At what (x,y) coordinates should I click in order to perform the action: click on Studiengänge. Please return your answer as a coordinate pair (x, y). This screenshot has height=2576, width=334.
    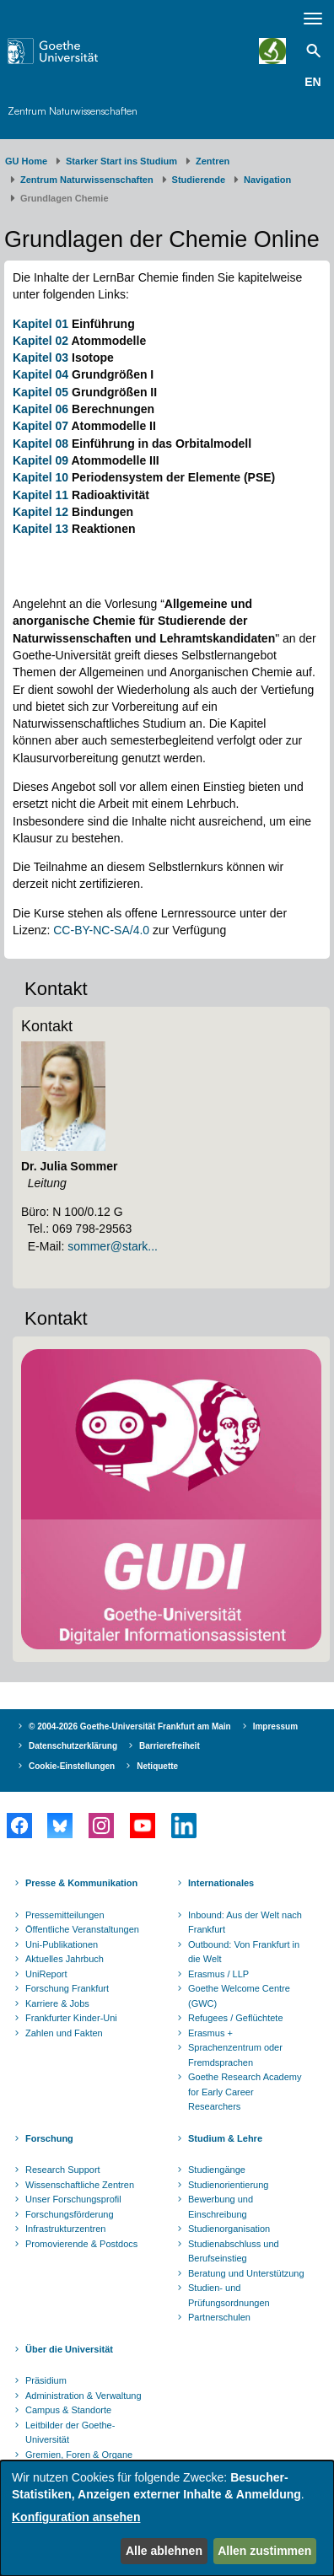
    Looking at the image, I should click on (216, 2170).